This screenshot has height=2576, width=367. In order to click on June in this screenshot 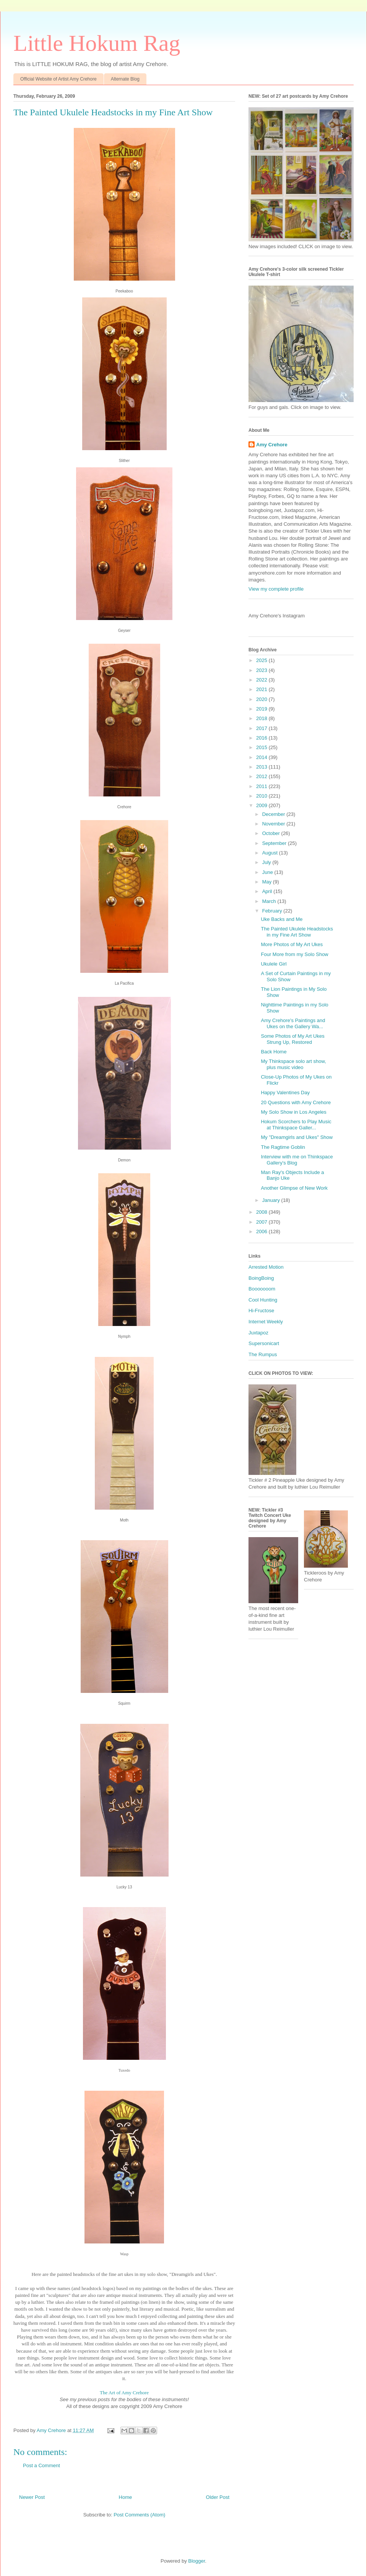, I will do `click(268, 872)`.